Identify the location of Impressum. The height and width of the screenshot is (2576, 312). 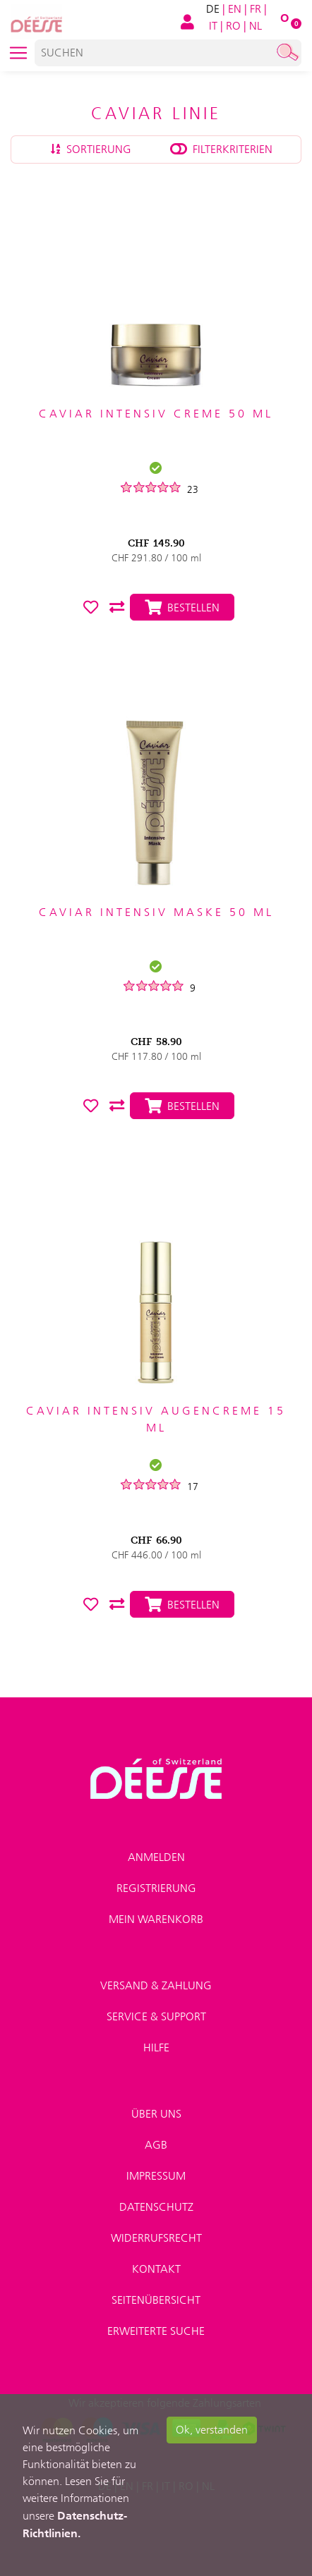
(156, 2176).